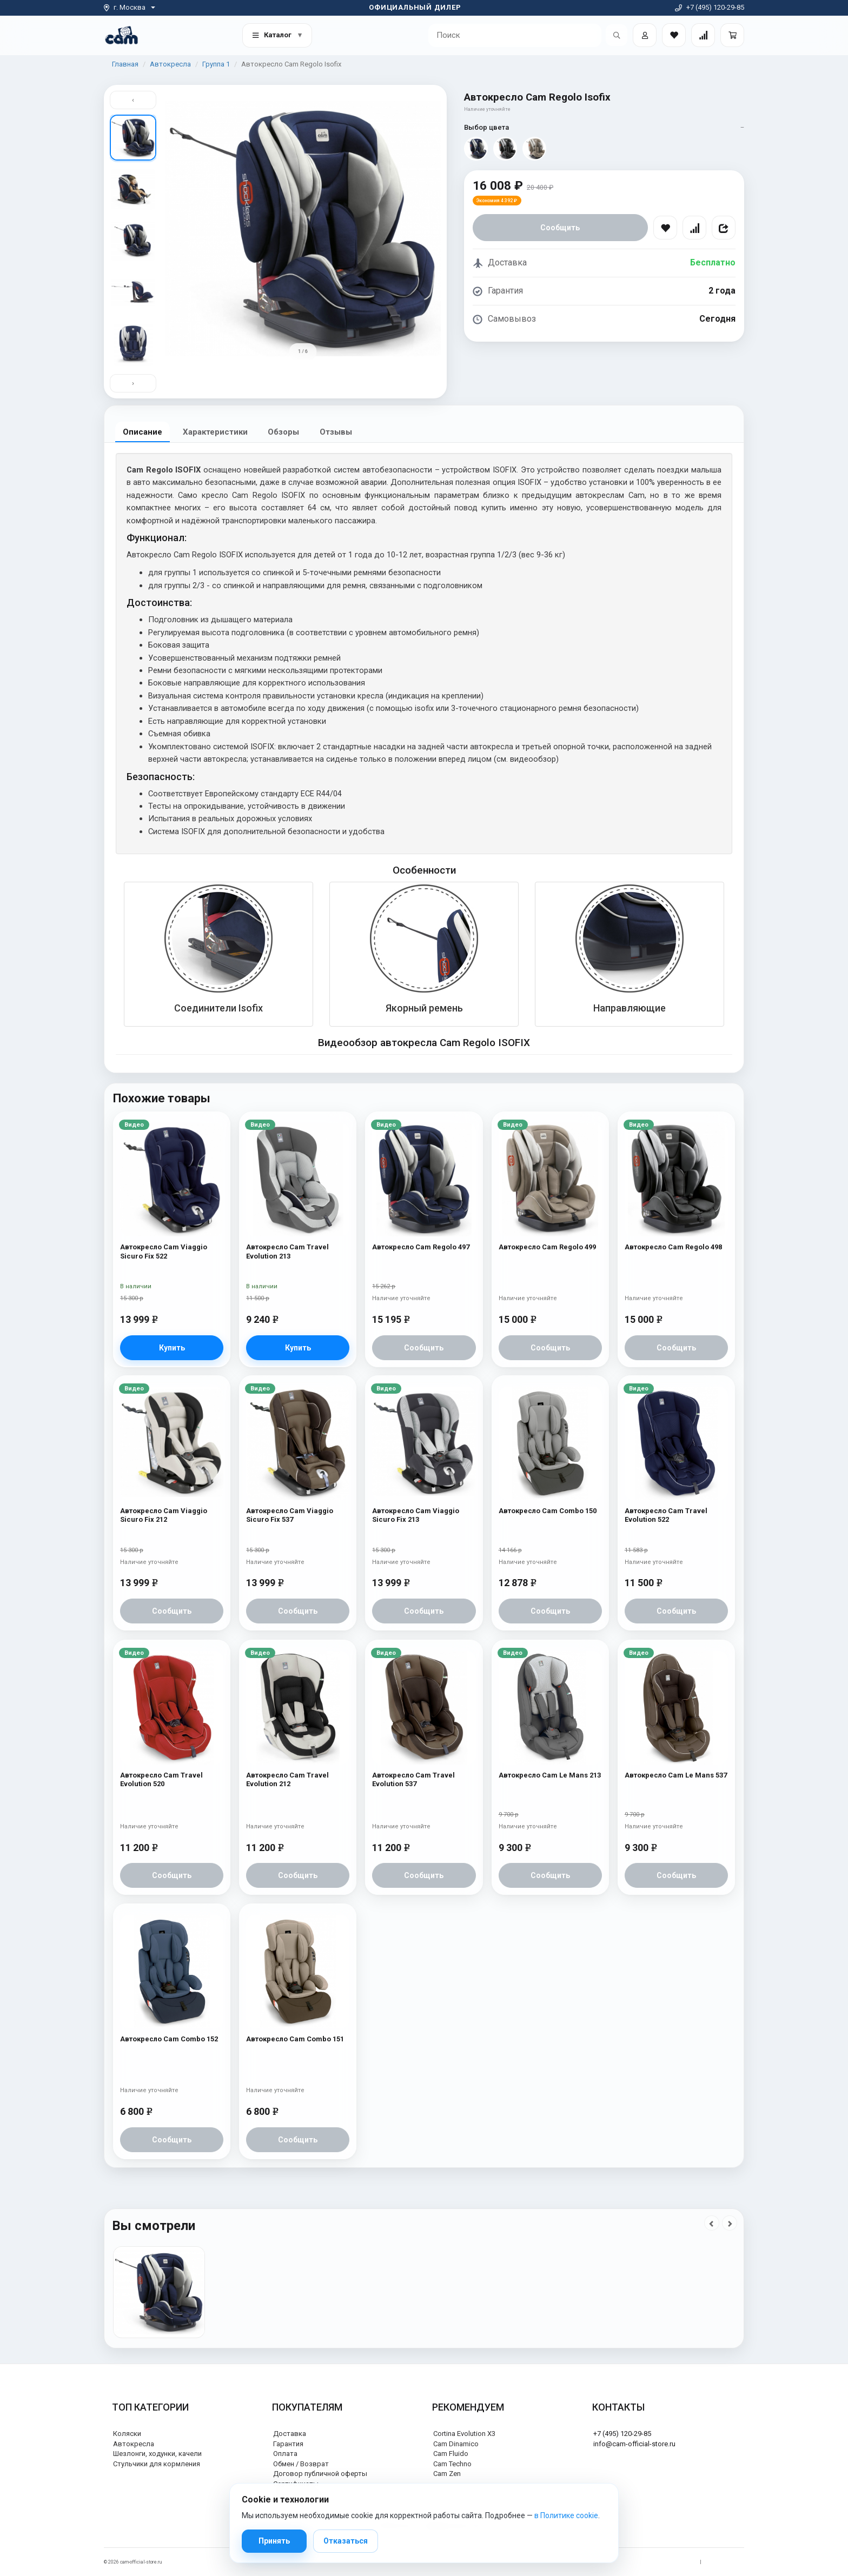 The width and height of the screenshot is (848, 2576). Describe the element at coordinates (548, 1511) in the screenshot. I see `Автокресло Cam Combo 150` at that location.